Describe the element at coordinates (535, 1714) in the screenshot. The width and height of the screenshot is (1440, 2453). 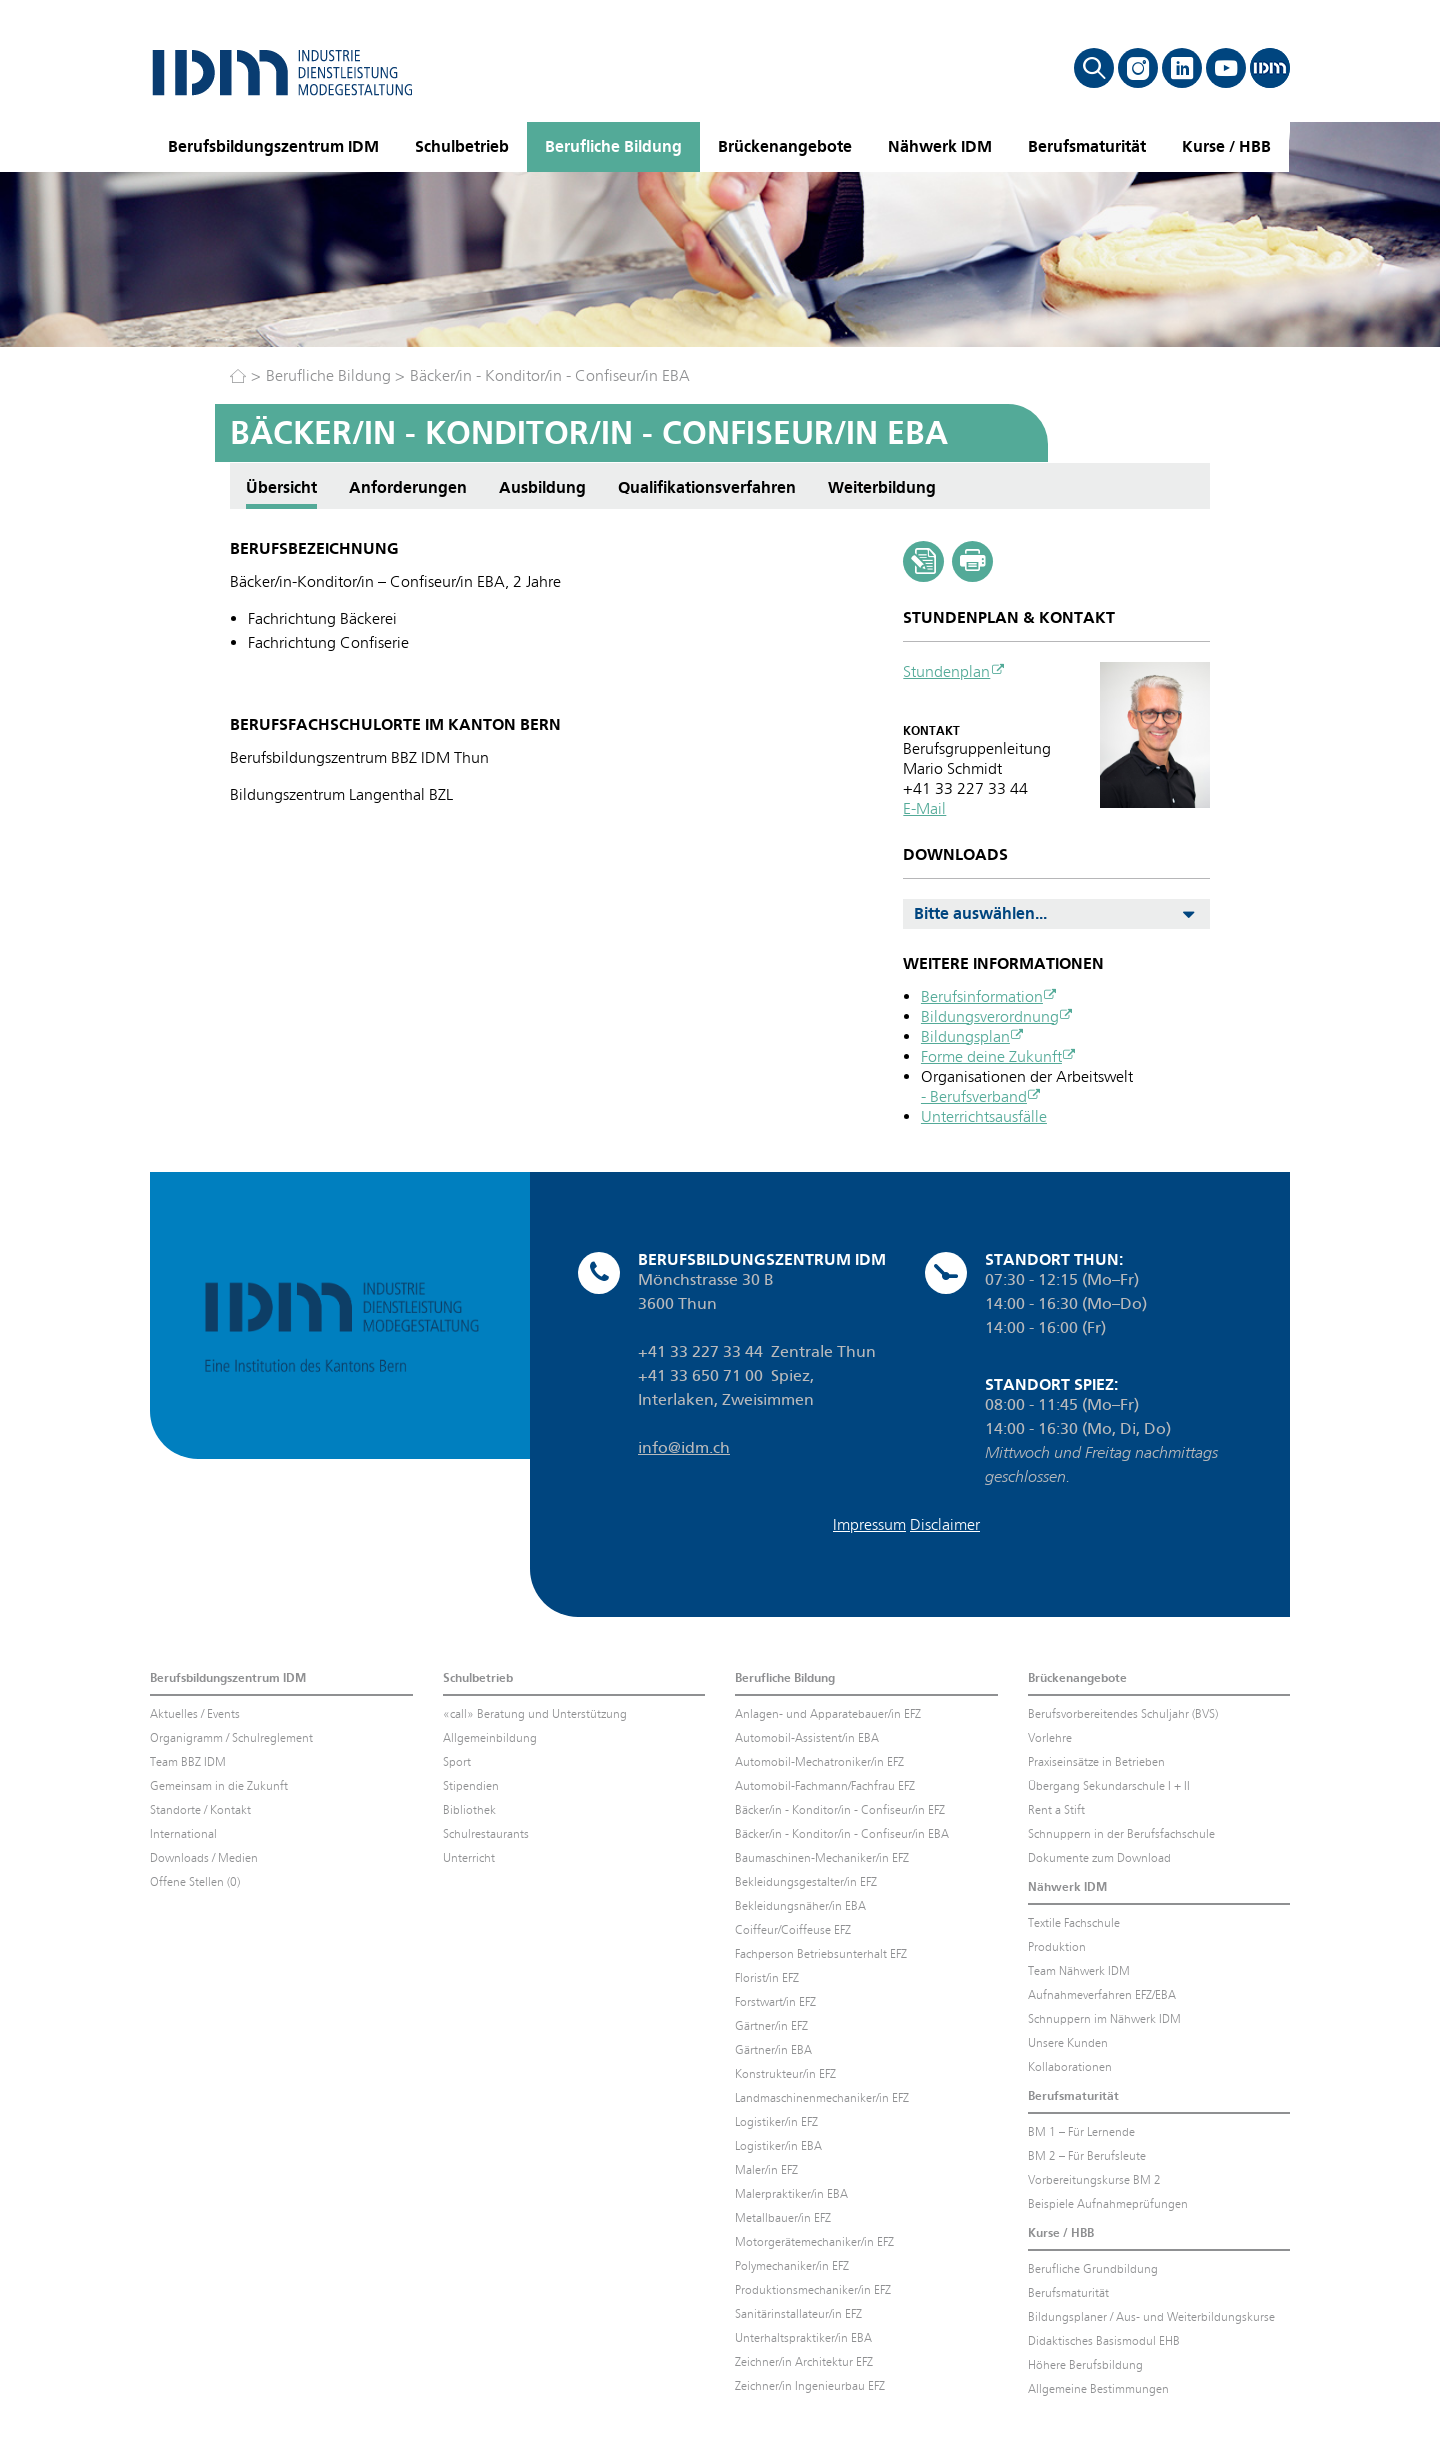
I see `«call» Beratung und Unterstützung` at that location.